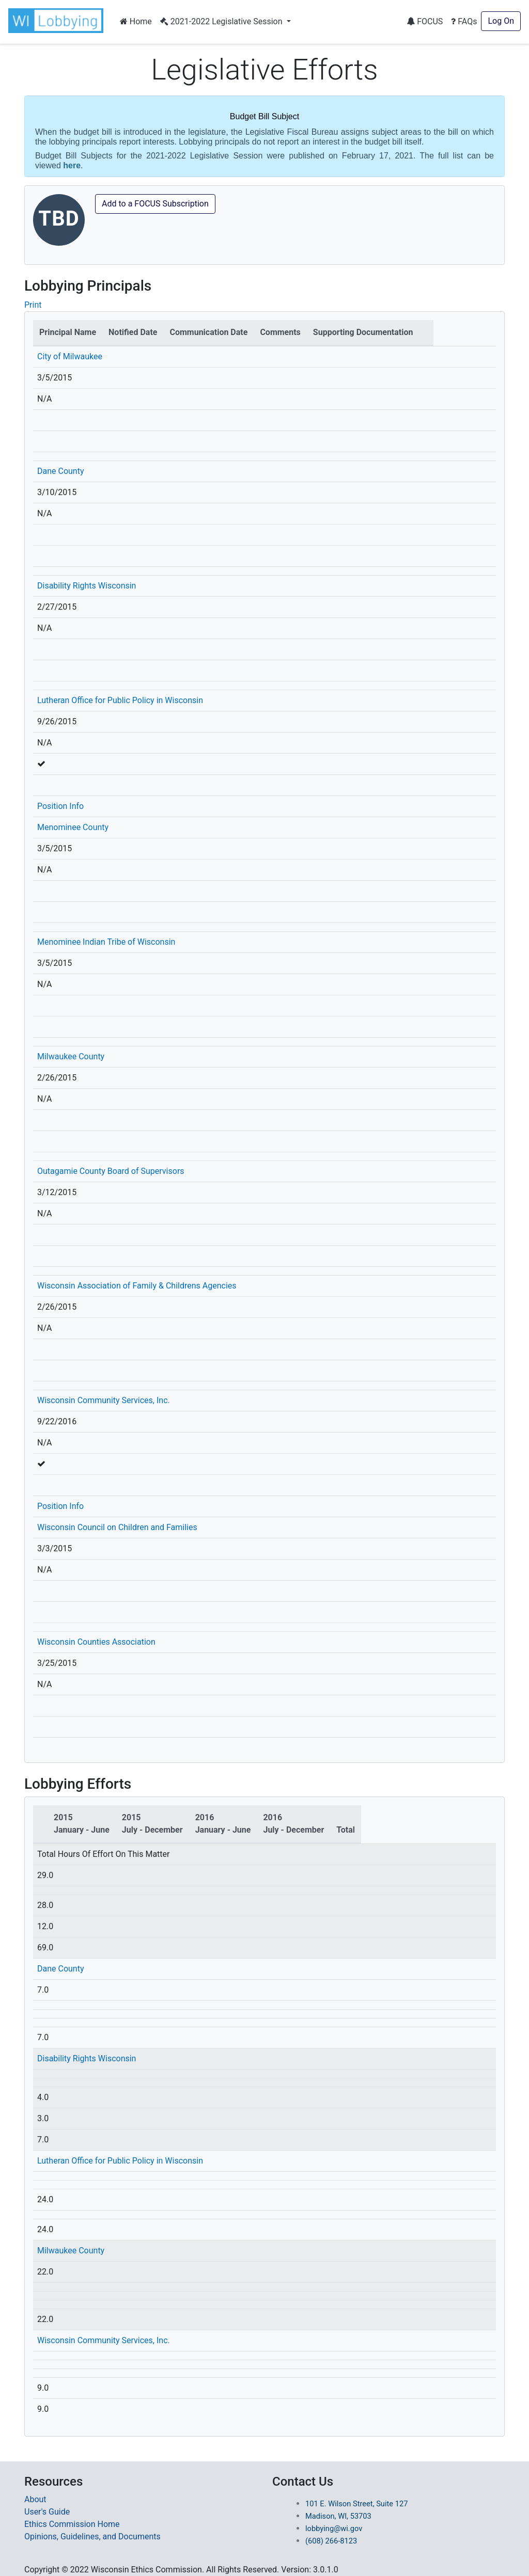  What do you see at coordinates (96, 1642) in the screenshot?
I see `Wisconsin Counties Association` at bounding box center [96, 1642].